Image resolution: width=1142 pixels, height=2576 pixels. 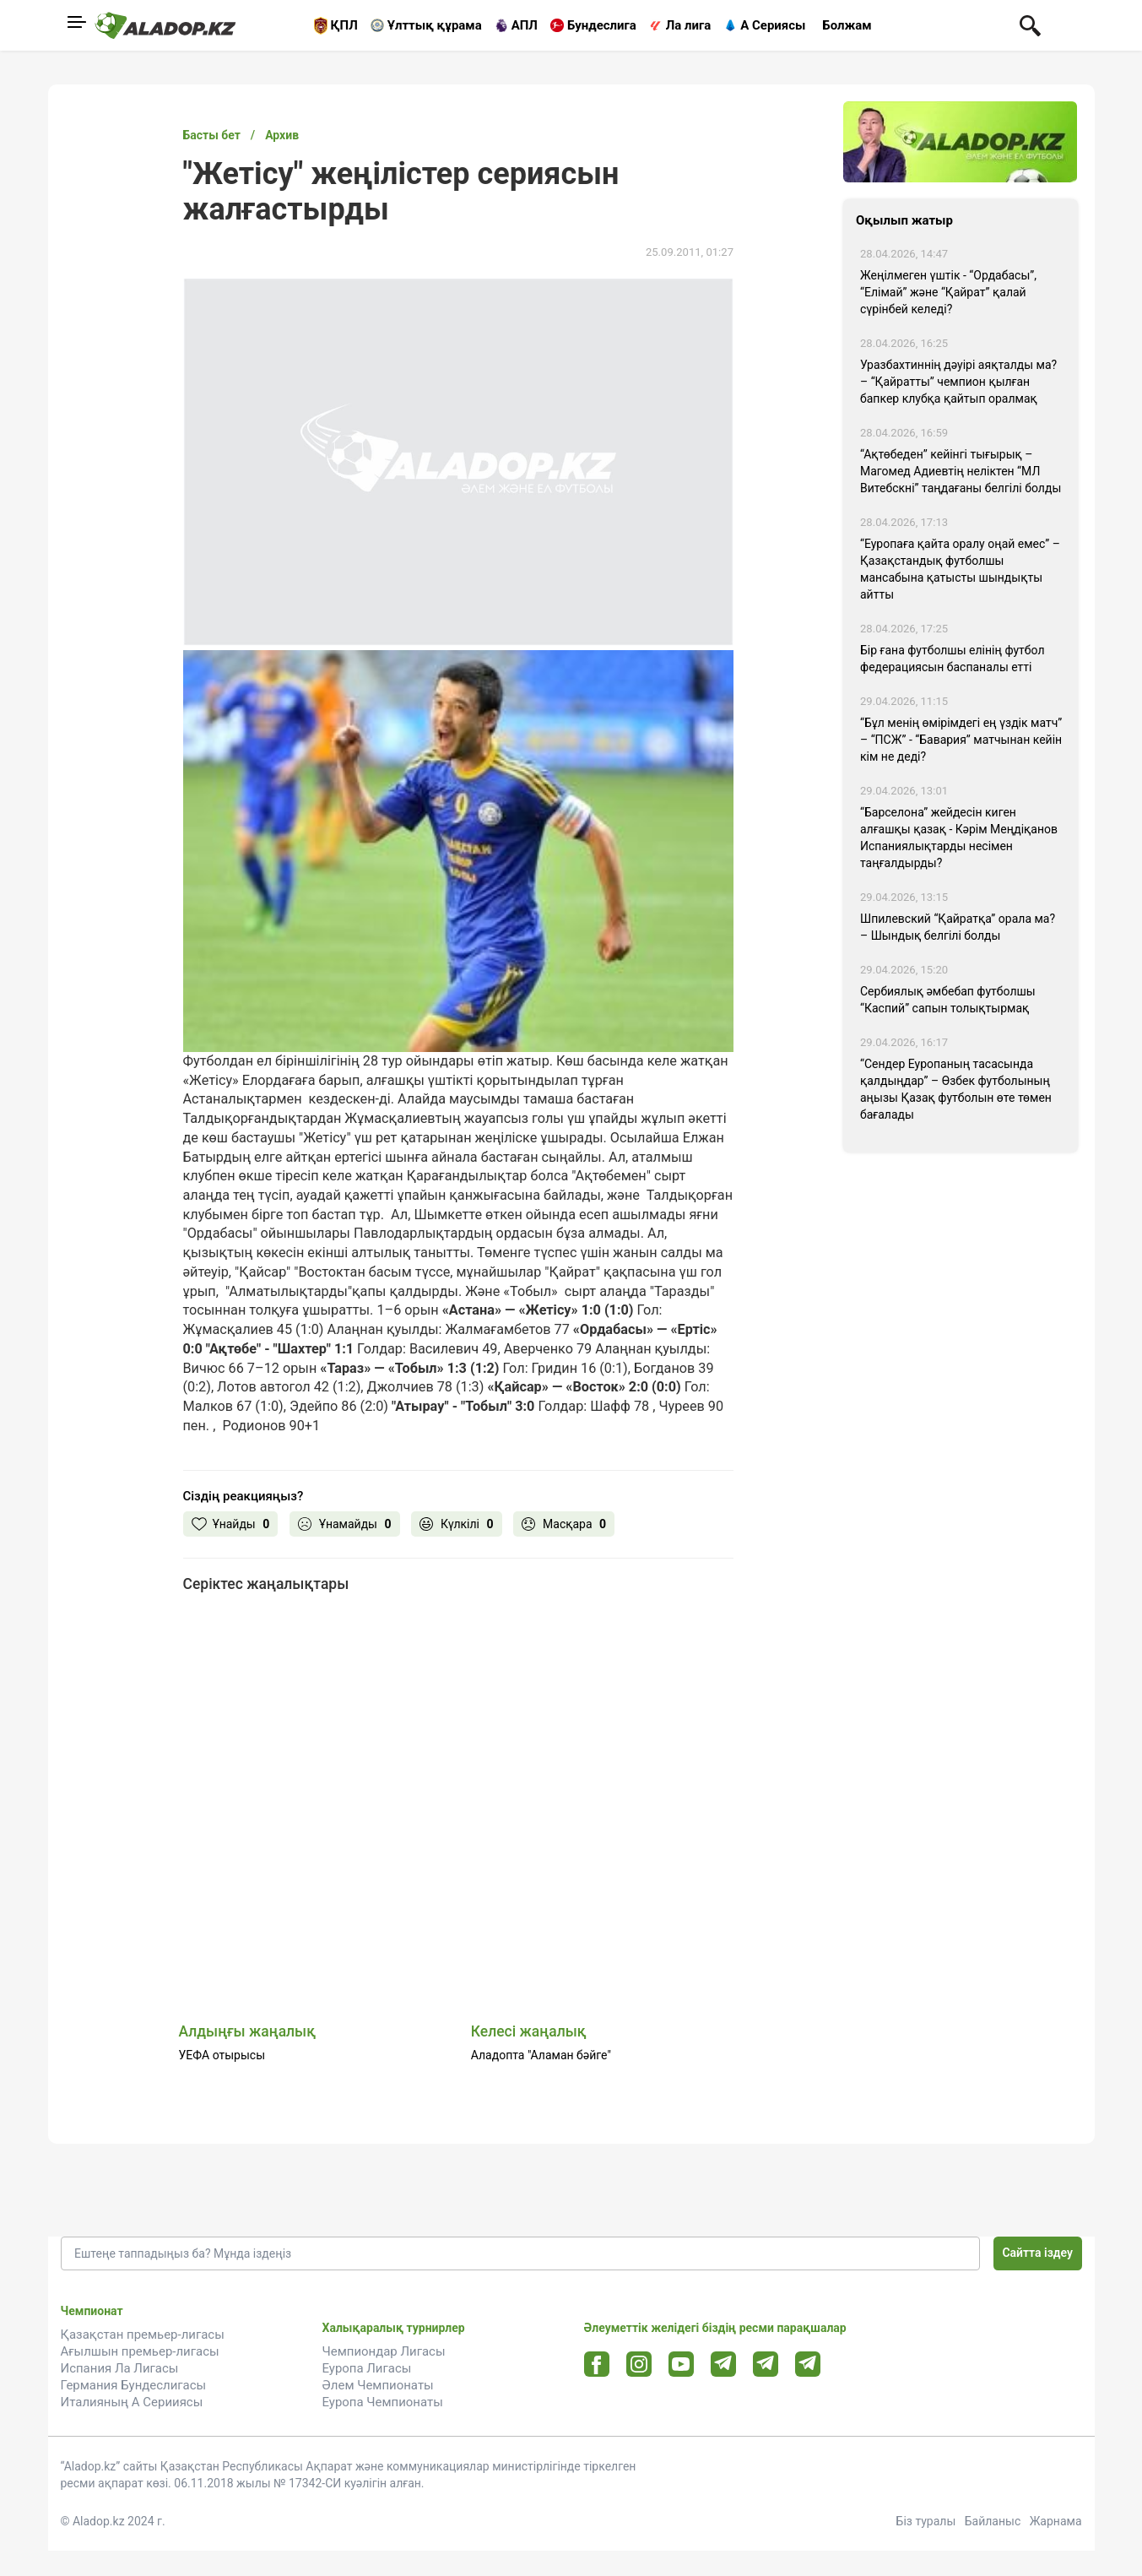 I want to click on [Поиск по сауту], so click(x=1030, y=24).